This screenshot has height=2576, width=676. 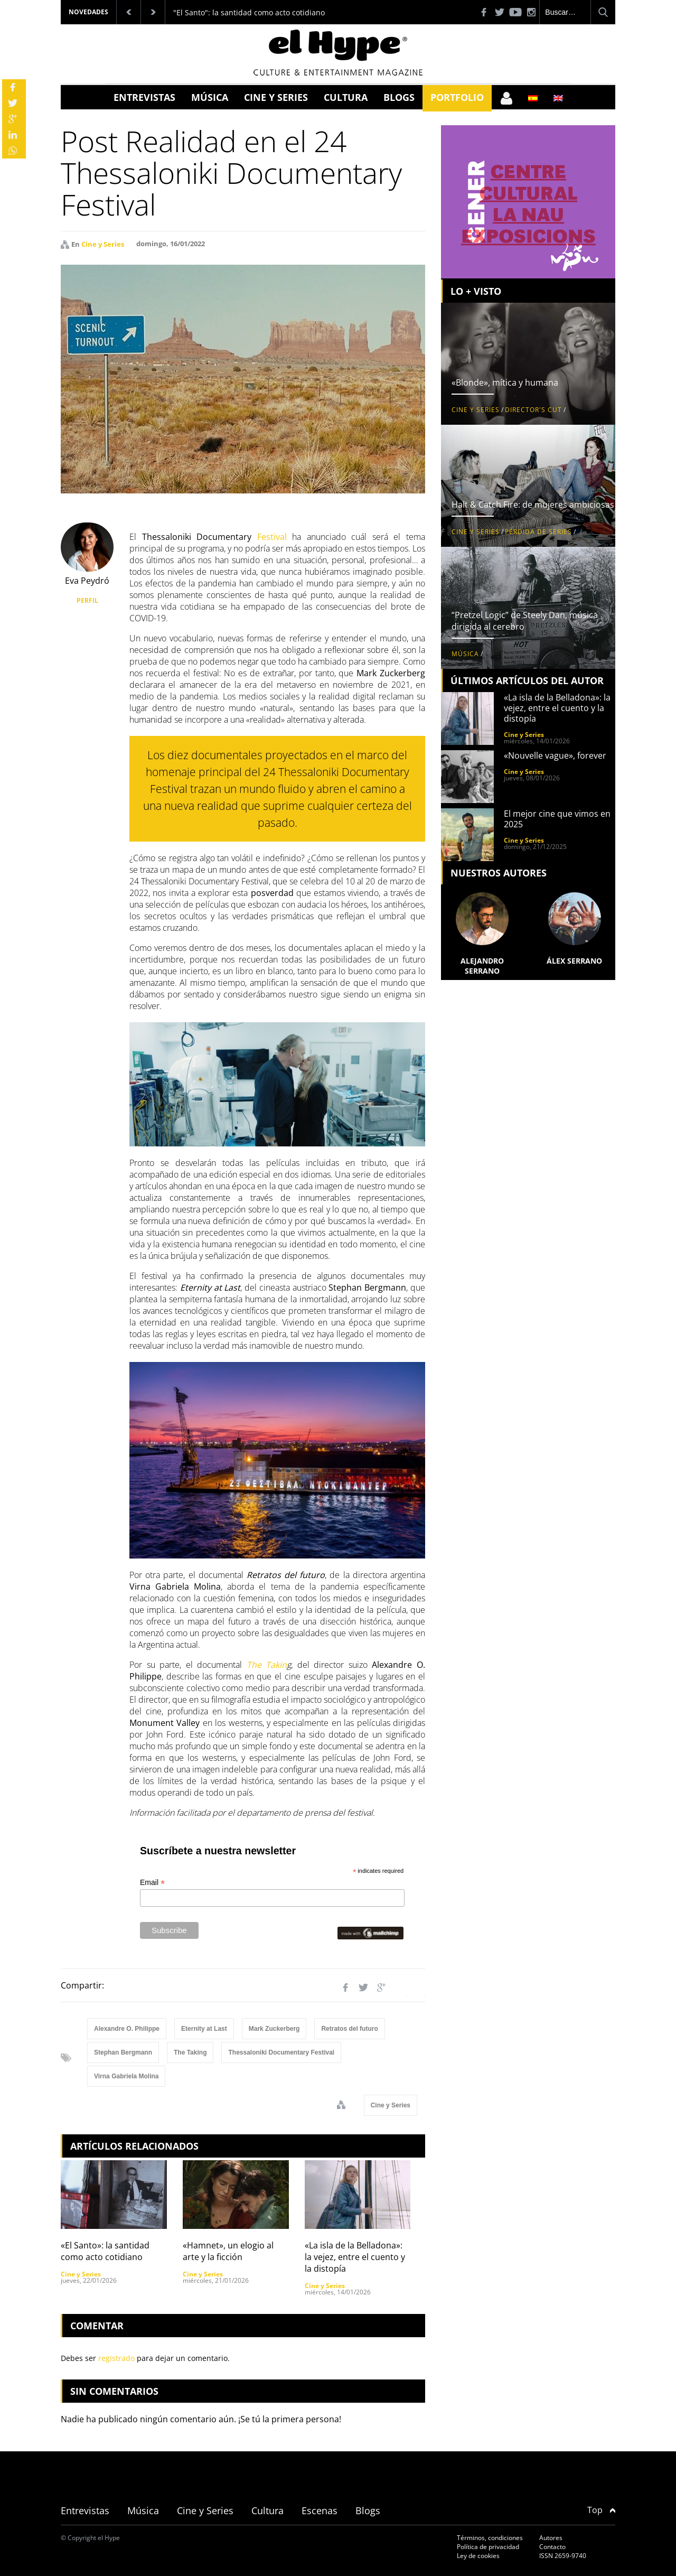 What do you see at coordinates (457, 97) in the screenshot?
I see `Portfolio` at bounding box center [457, 97].